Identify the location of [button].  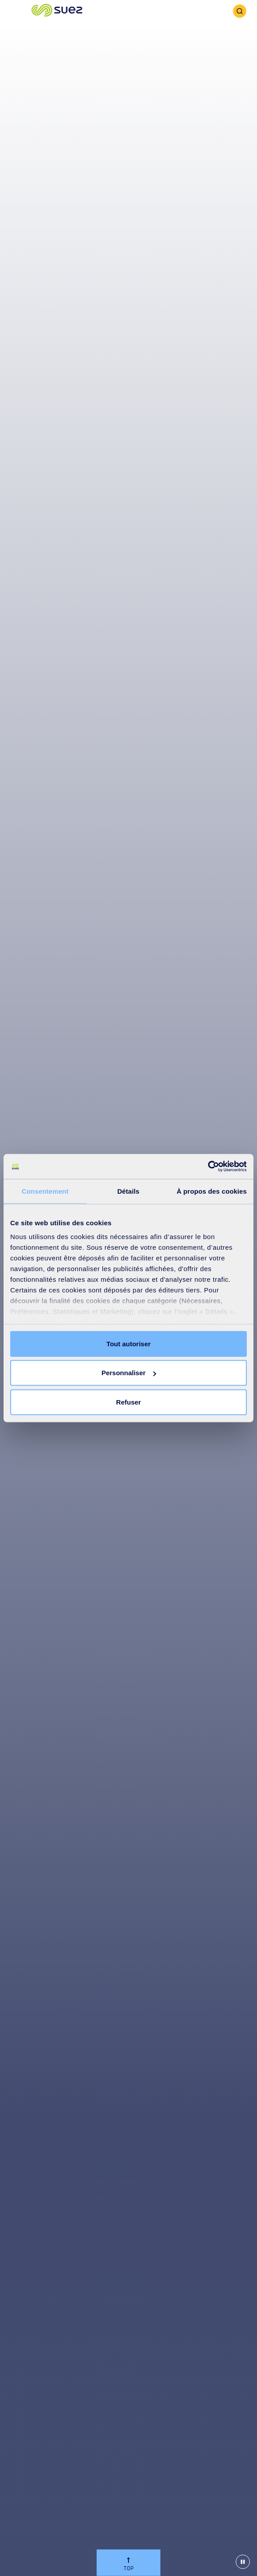
(57, 11).